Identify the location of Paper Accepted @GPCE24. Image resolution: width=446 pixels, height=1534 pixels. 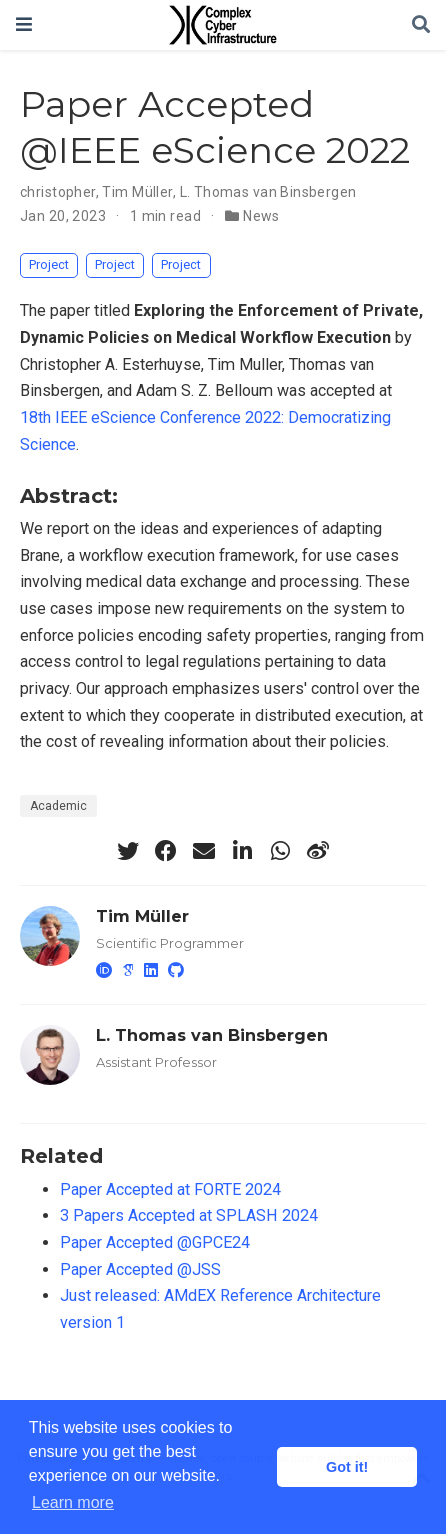
(155, 1242).